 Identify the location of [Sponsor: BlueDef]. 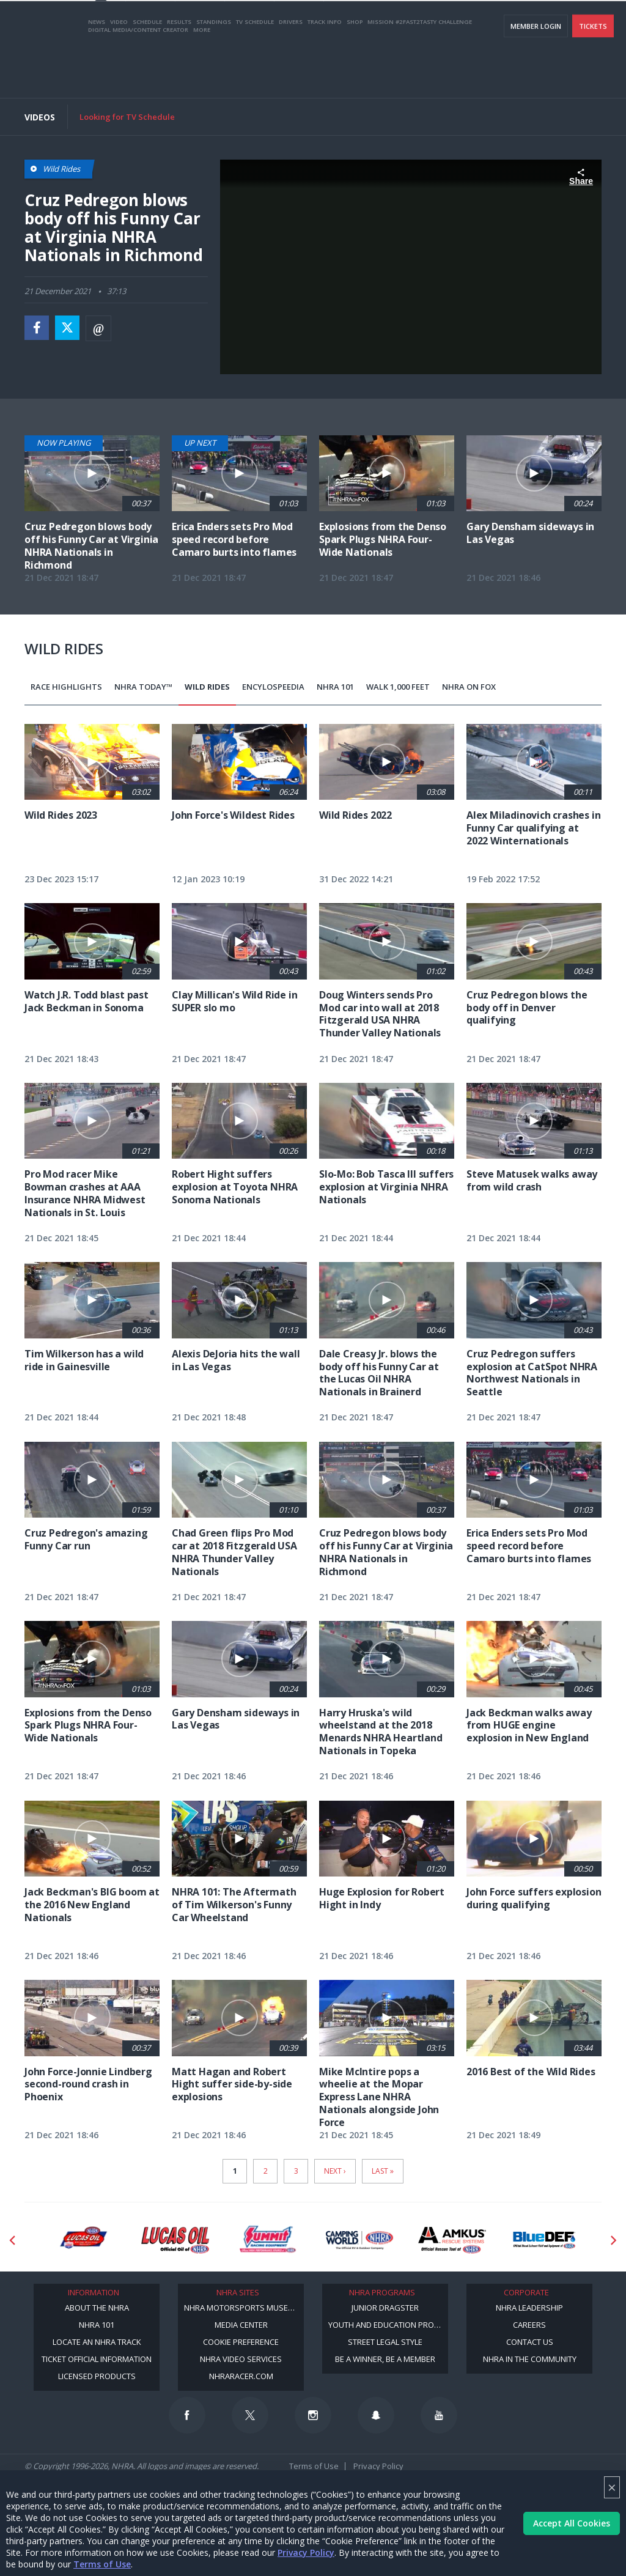
(544, 2240).